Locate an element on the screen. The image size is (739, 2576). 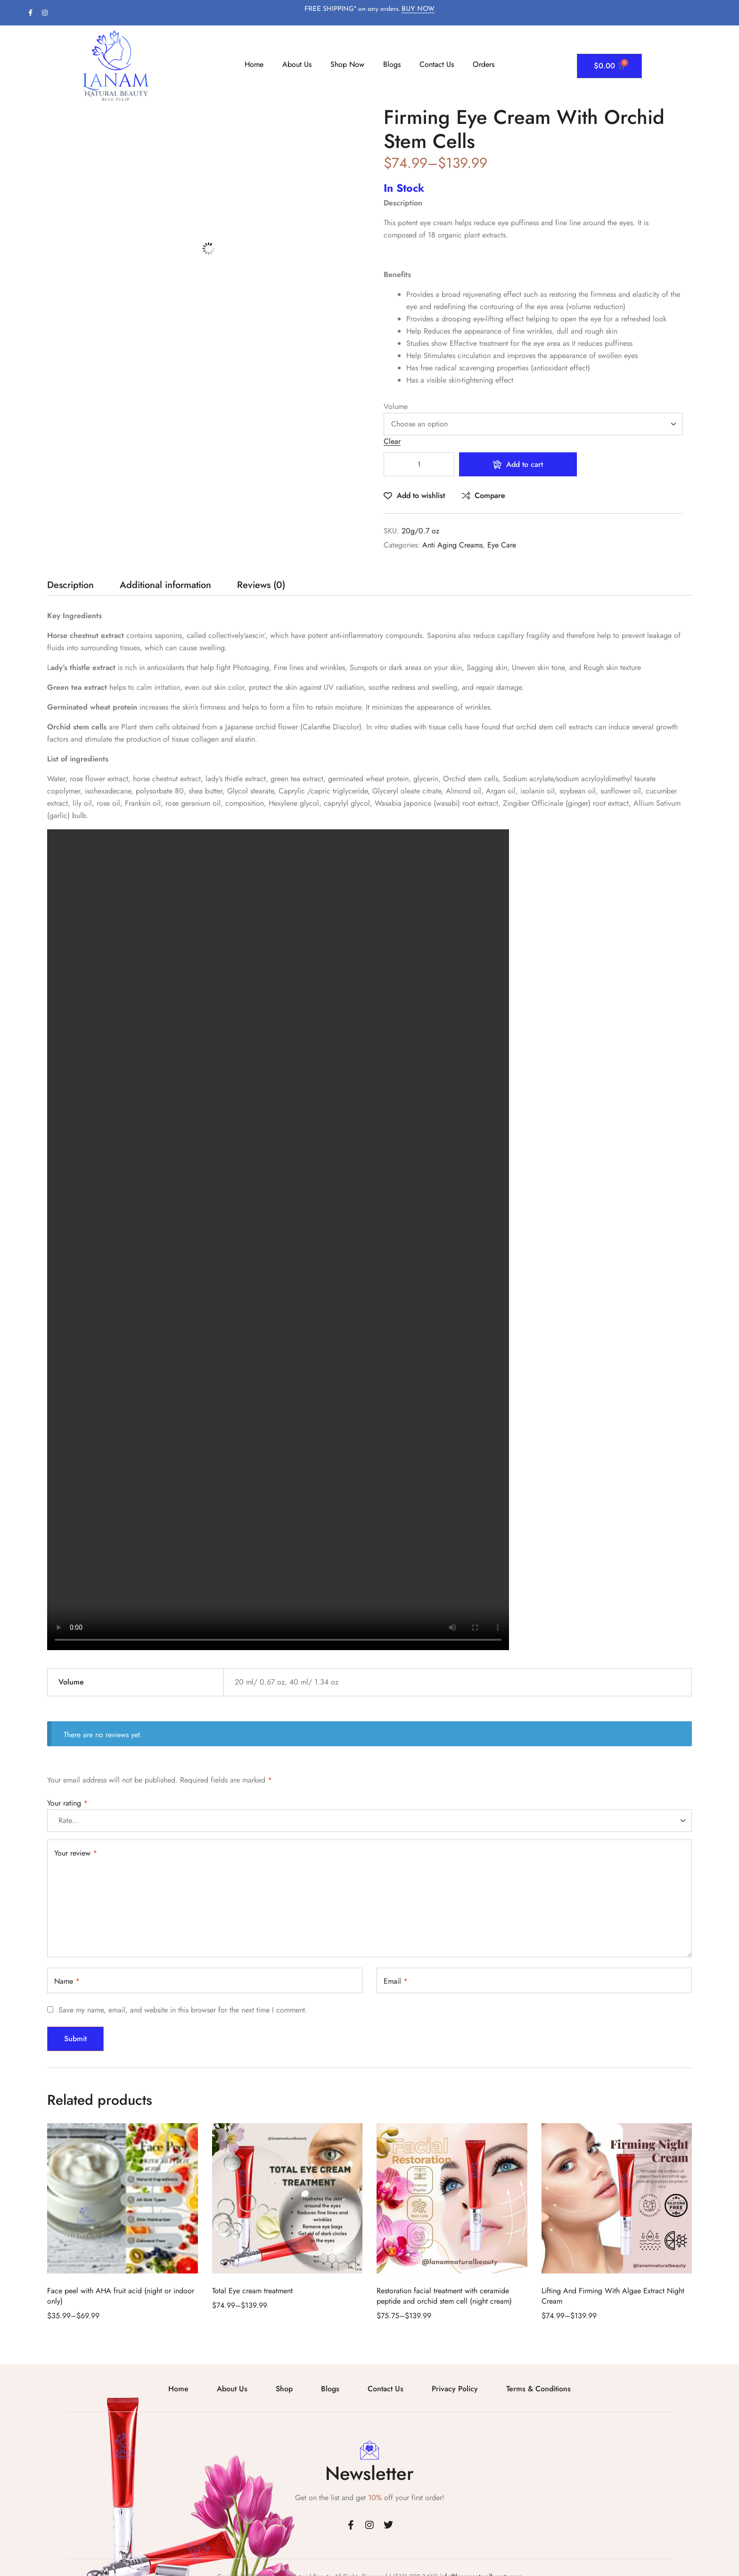
Total Eye cream treatment is located at coordinates (252, 2290).